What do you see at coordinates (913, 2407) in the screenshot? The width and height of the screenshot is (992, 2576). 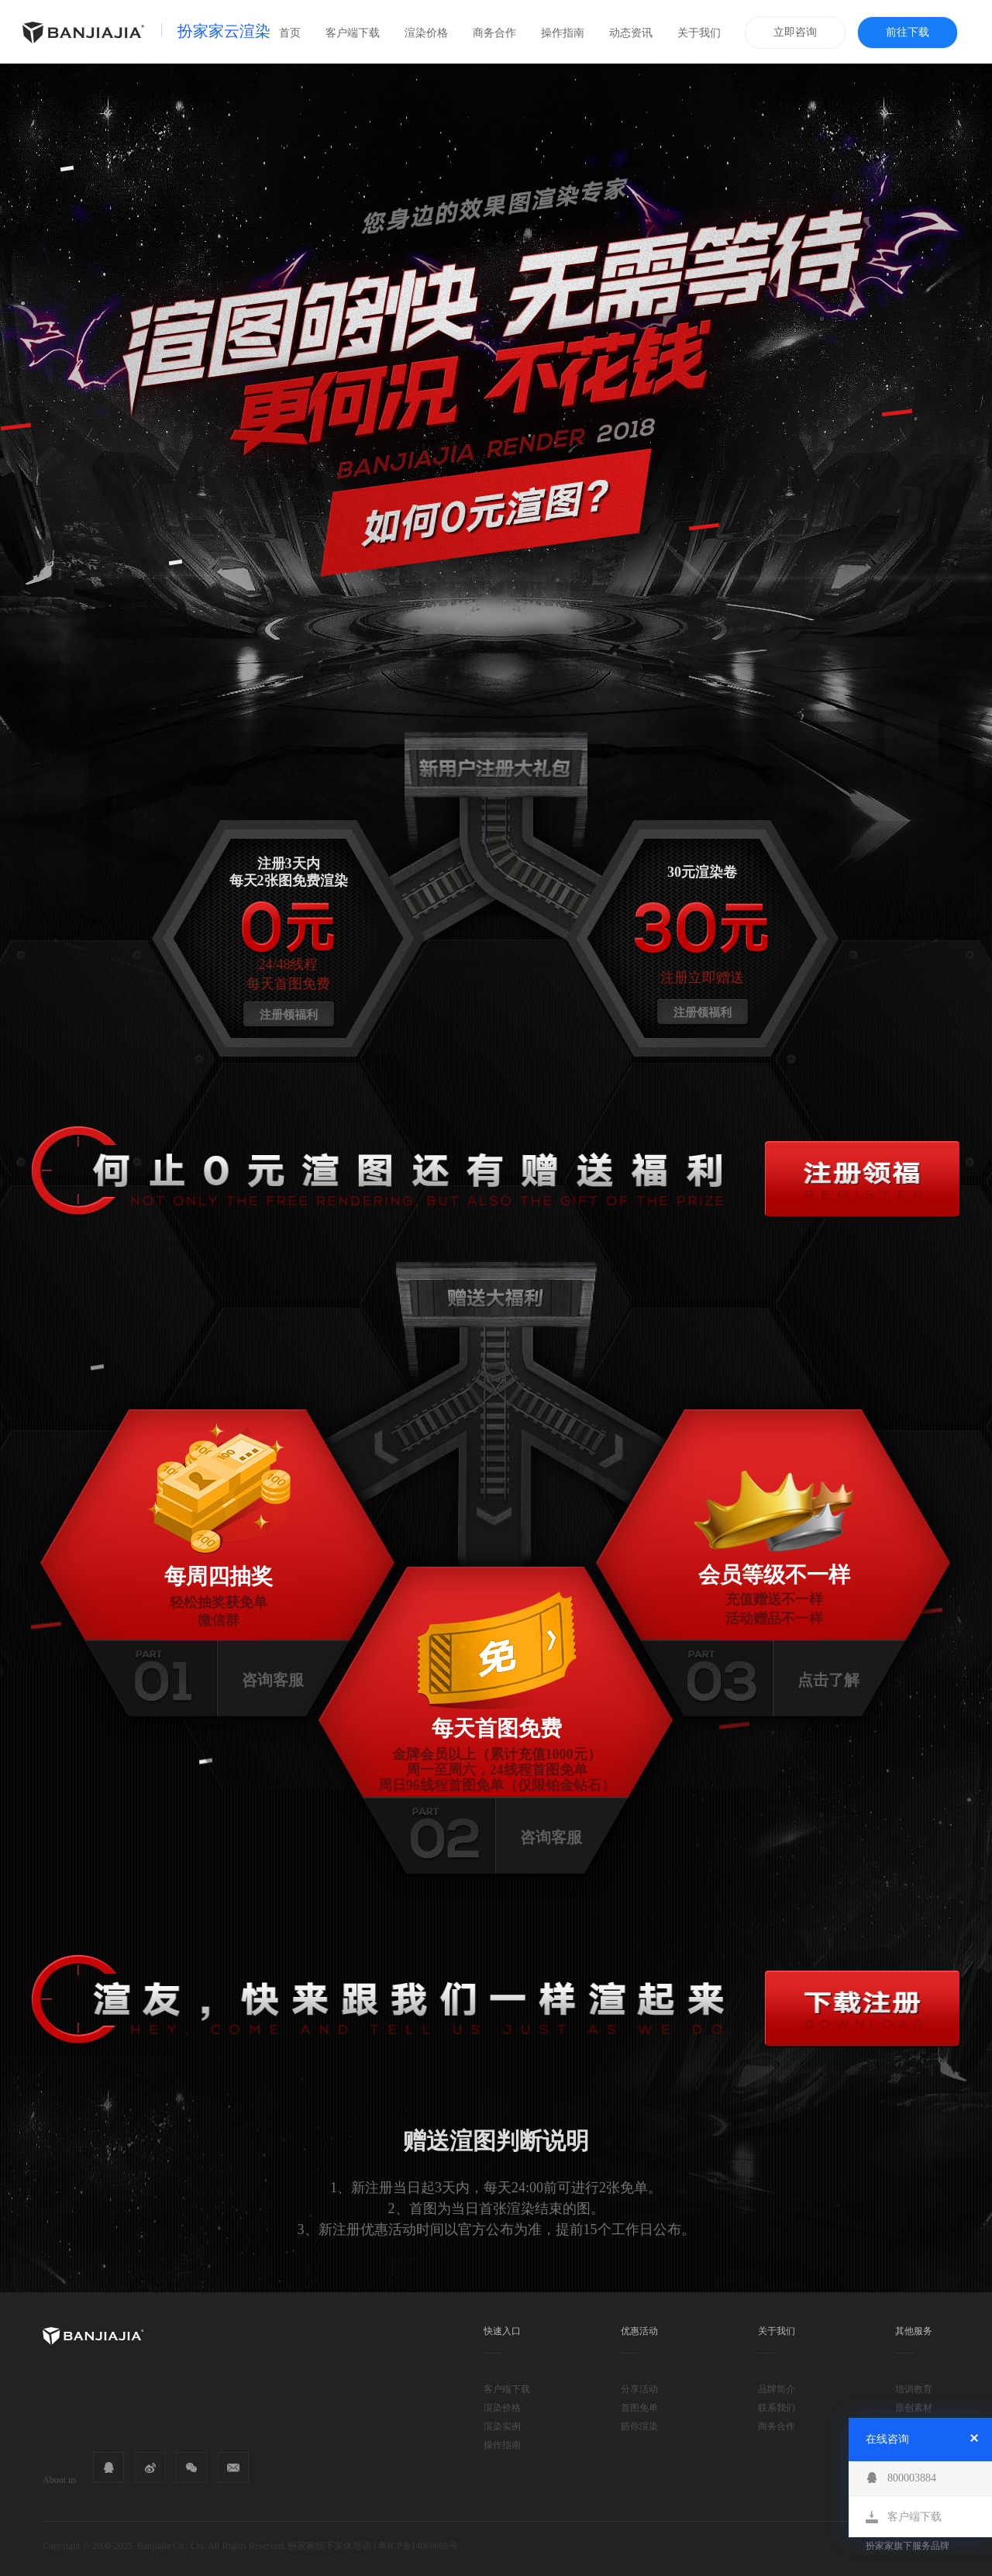 I see `原创素材` at bounding box center [913, 2407].